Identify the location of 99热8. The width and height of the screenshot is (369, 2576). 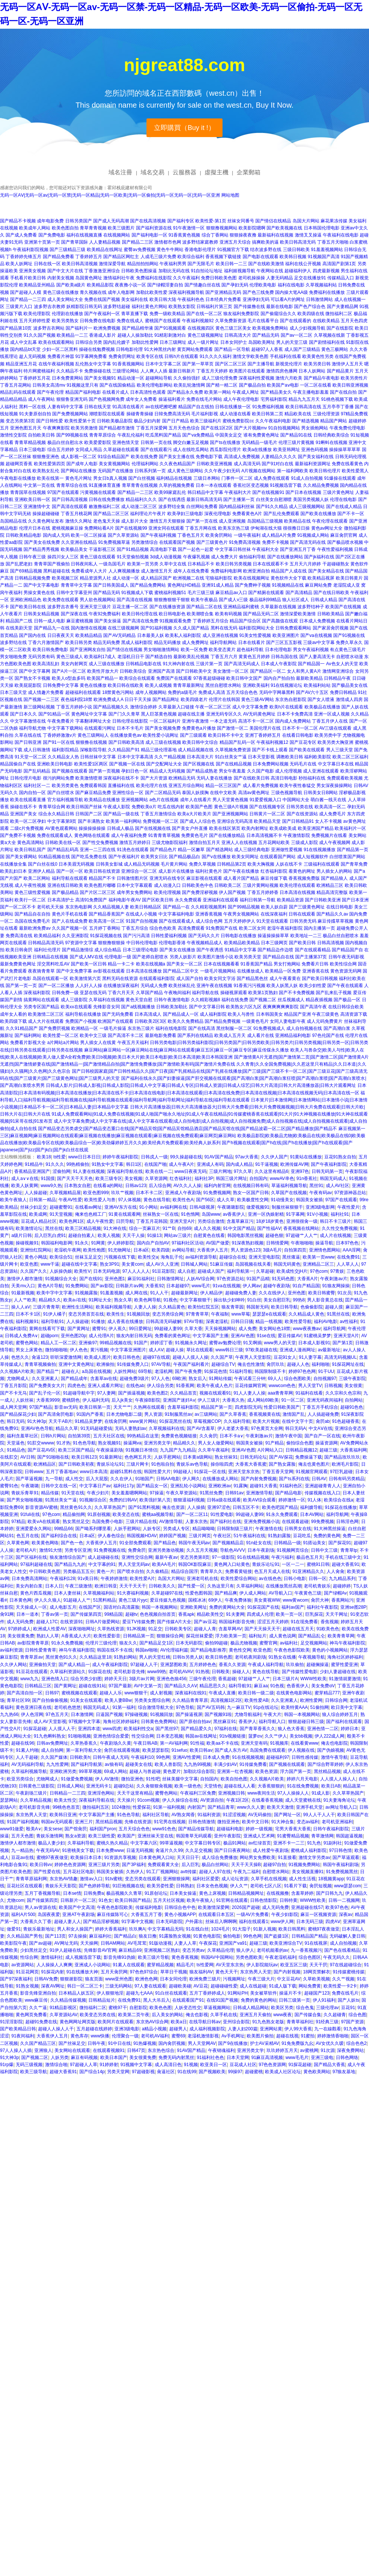
(299, 1300).